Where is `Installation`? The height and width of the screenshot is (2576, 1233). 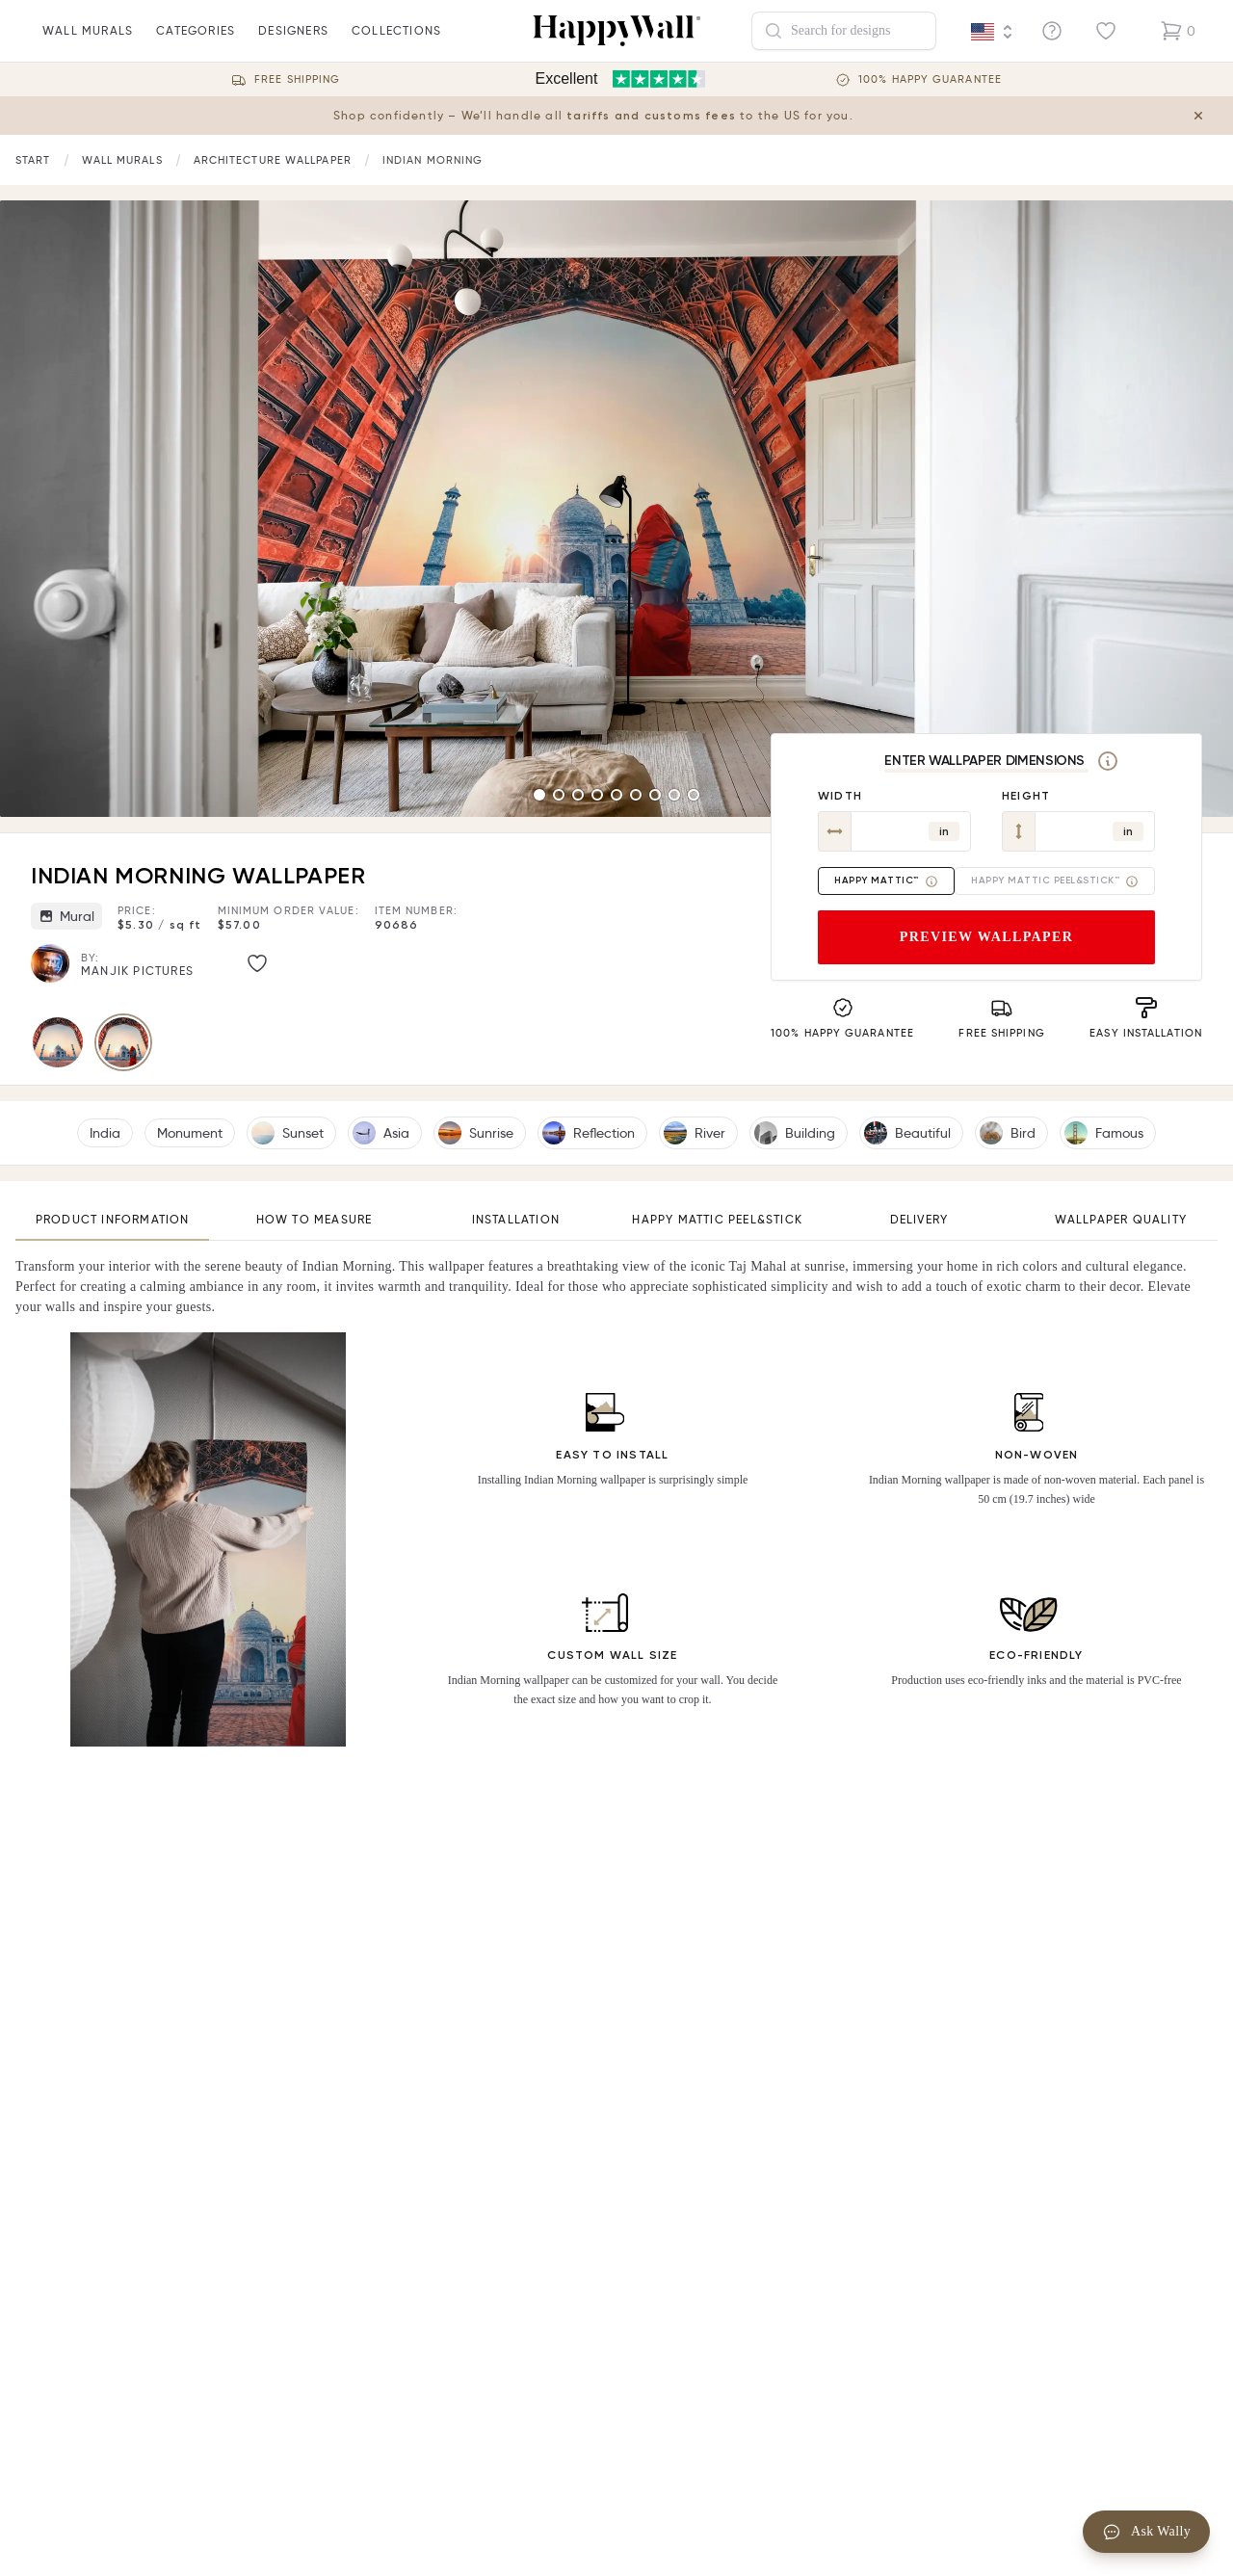
Installation is located at coordinates (516, 1219).